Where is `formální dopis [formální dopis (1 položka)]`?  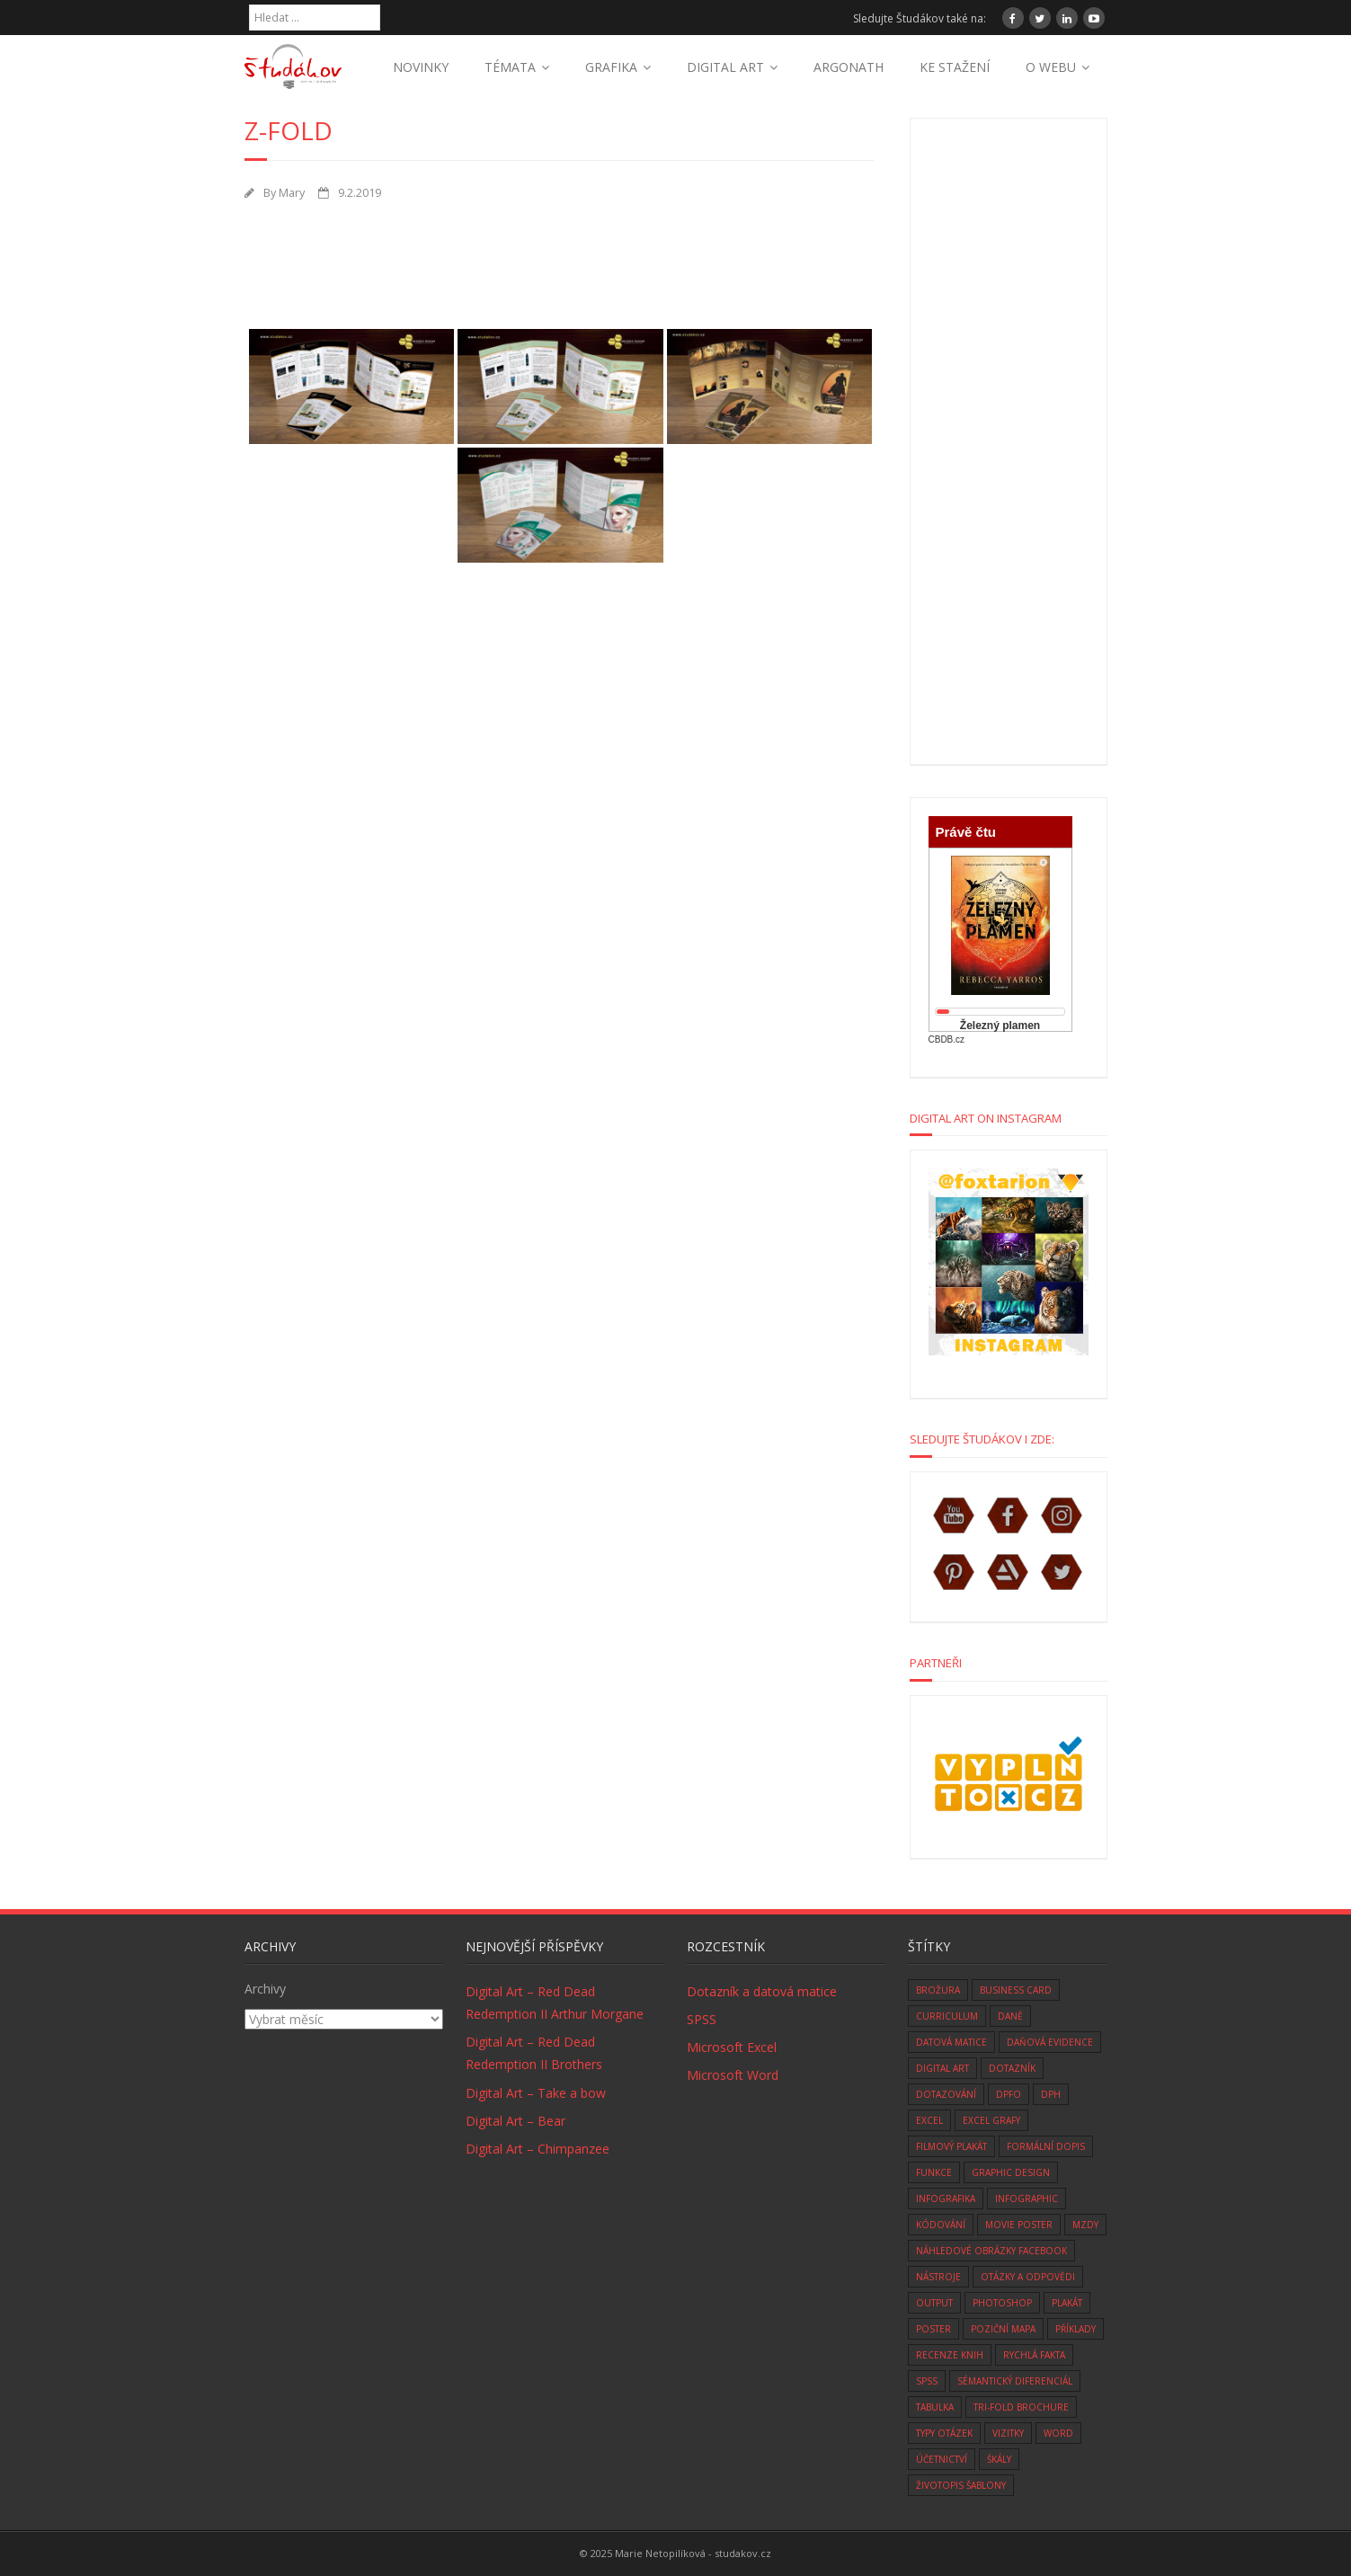
formální dopis [formální dopis (1 položka)] is located at coordinates (1046, 2146).